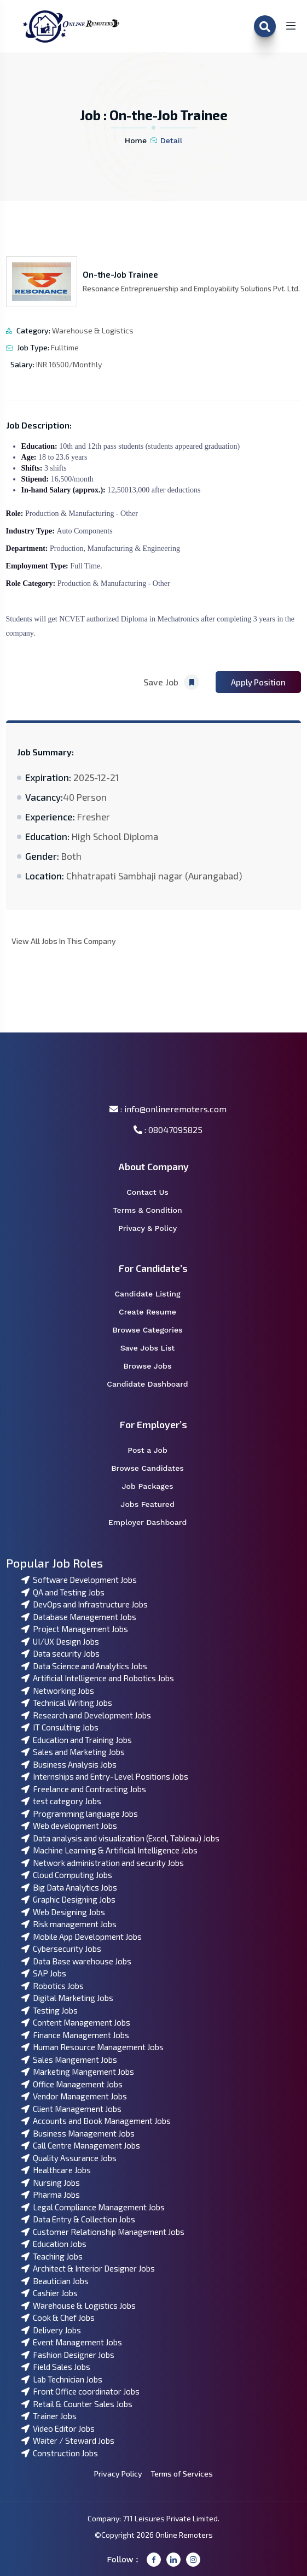 The width and height of the screenshot is (307, 2576). I want to click on Terms & Condition, so click(153, 1210).